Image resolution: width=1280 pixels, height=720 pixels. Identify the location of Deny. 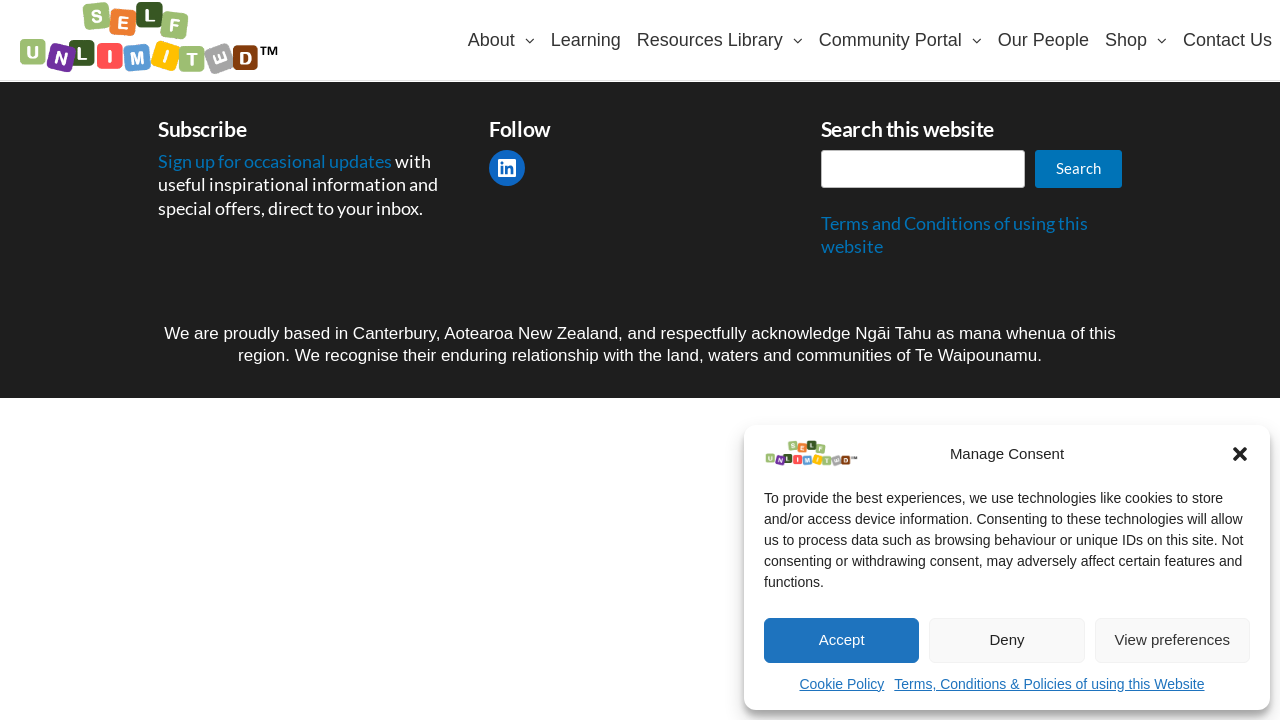
(1006, 639).